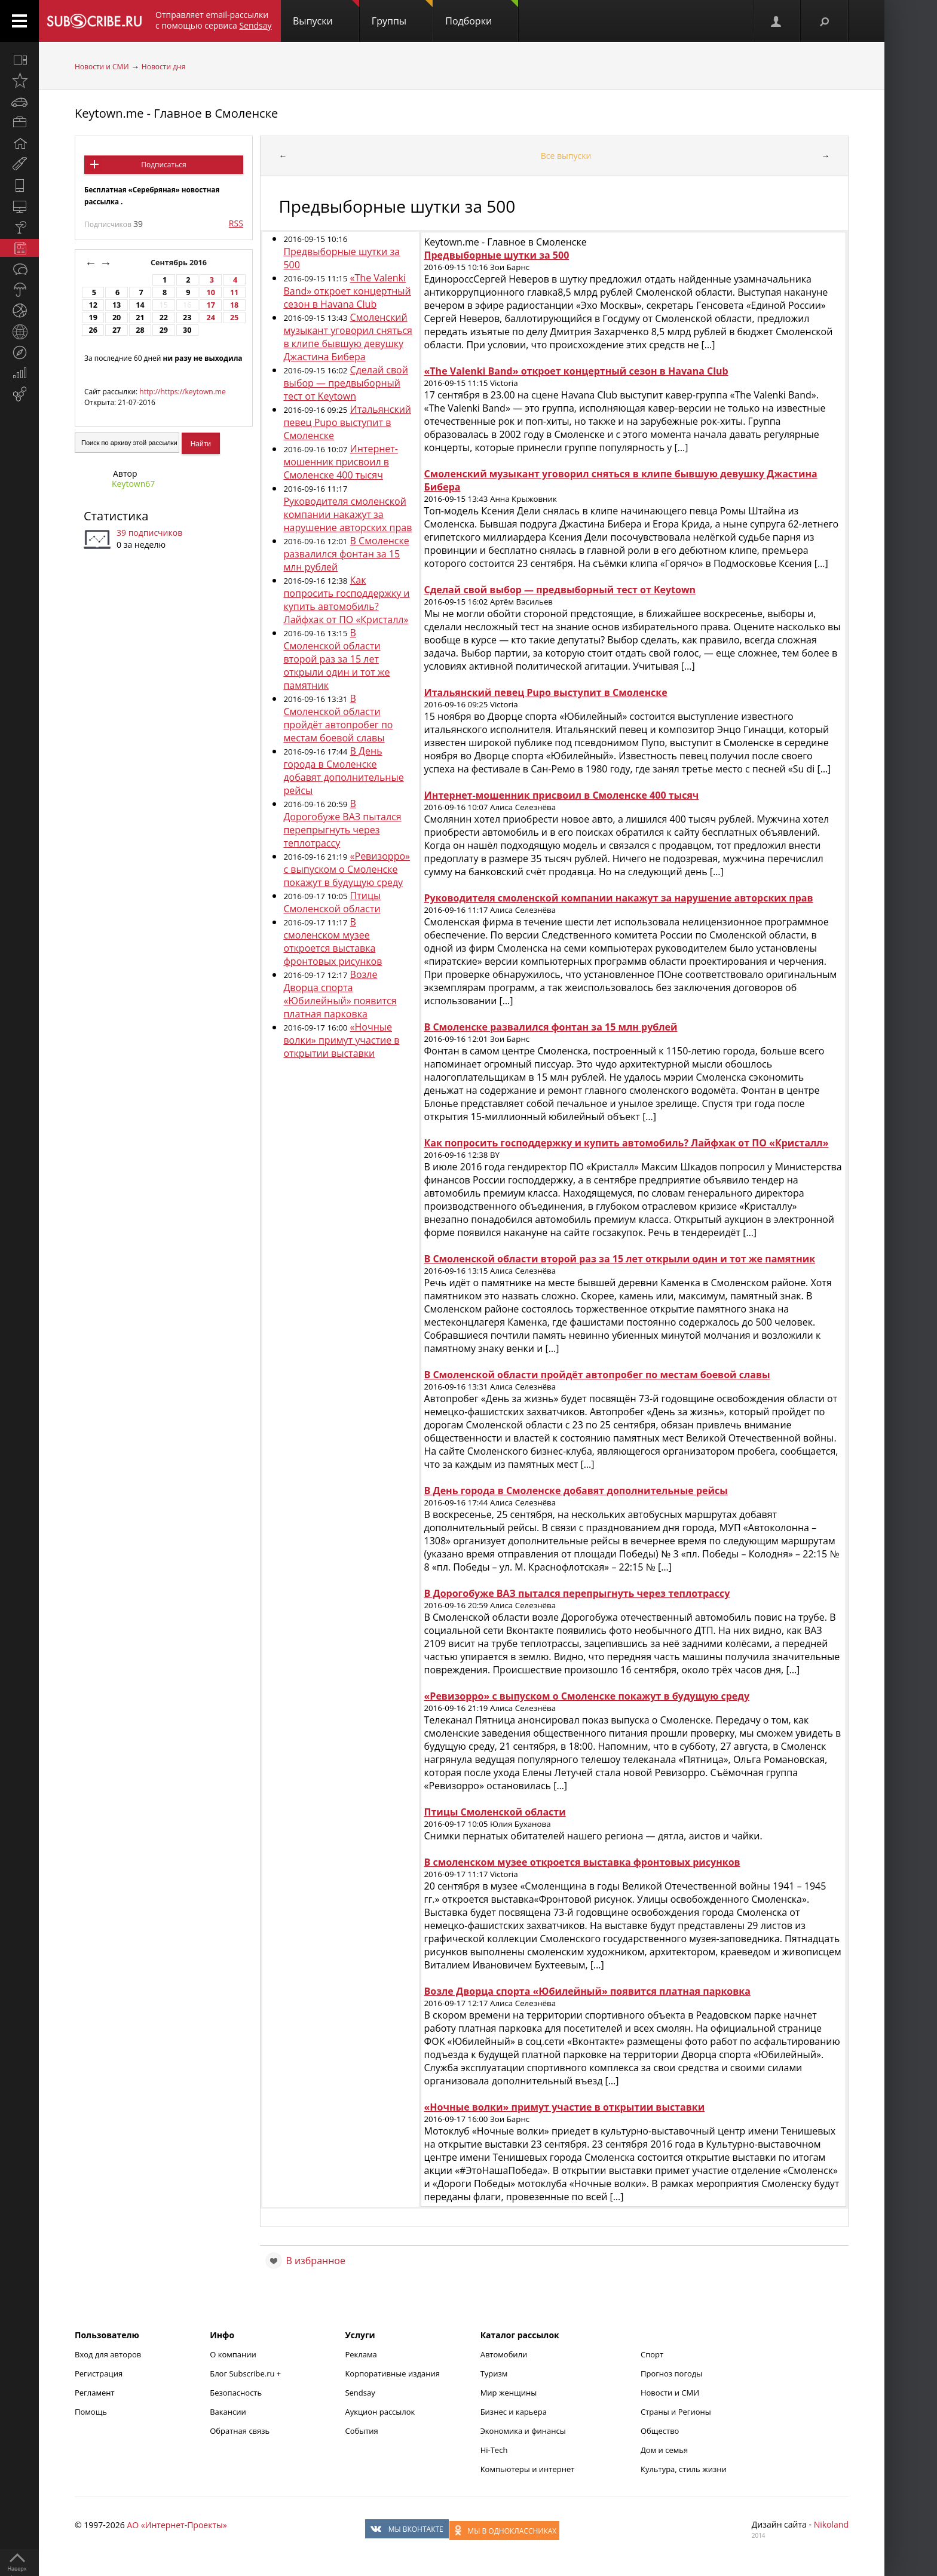  Describe the element at coordinates (236, 223) in the screenshot. I see `RSS` at that location.